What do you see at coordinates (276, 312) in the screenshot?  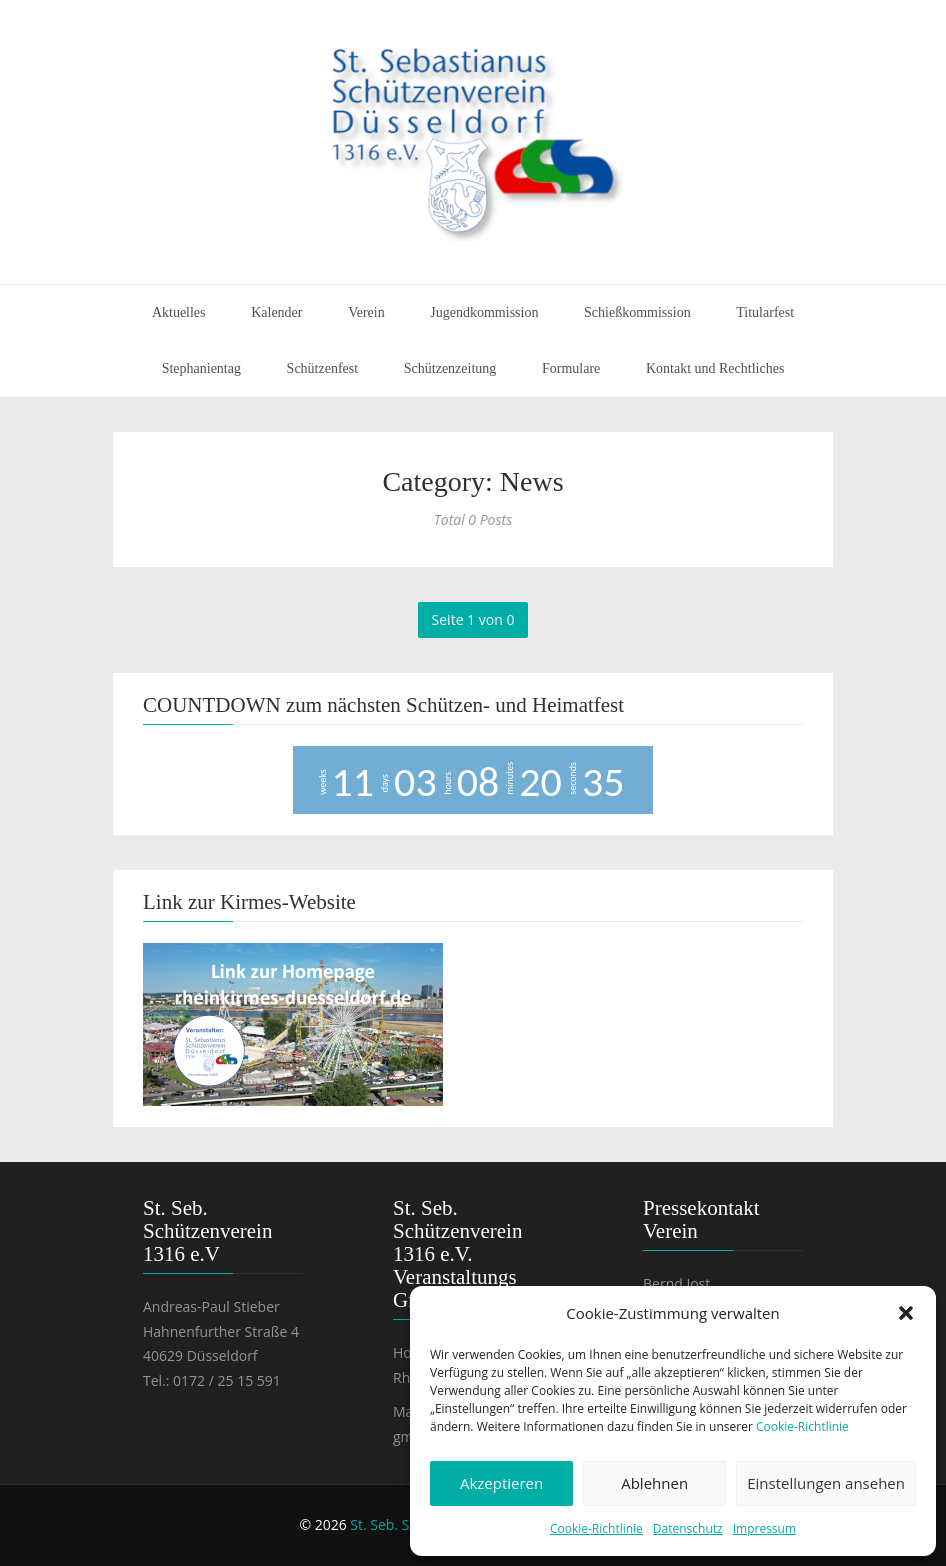 I see `Kalender` at bounding box center [276, 312].